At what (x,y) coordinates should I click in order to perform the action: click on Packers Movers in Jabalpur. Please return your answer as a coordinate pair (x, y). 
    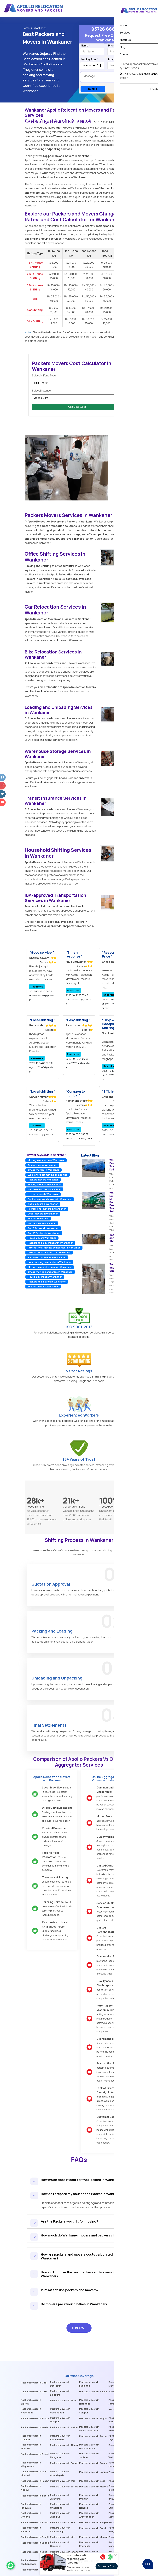
    Looking at the image, I should click on (63, 2374).